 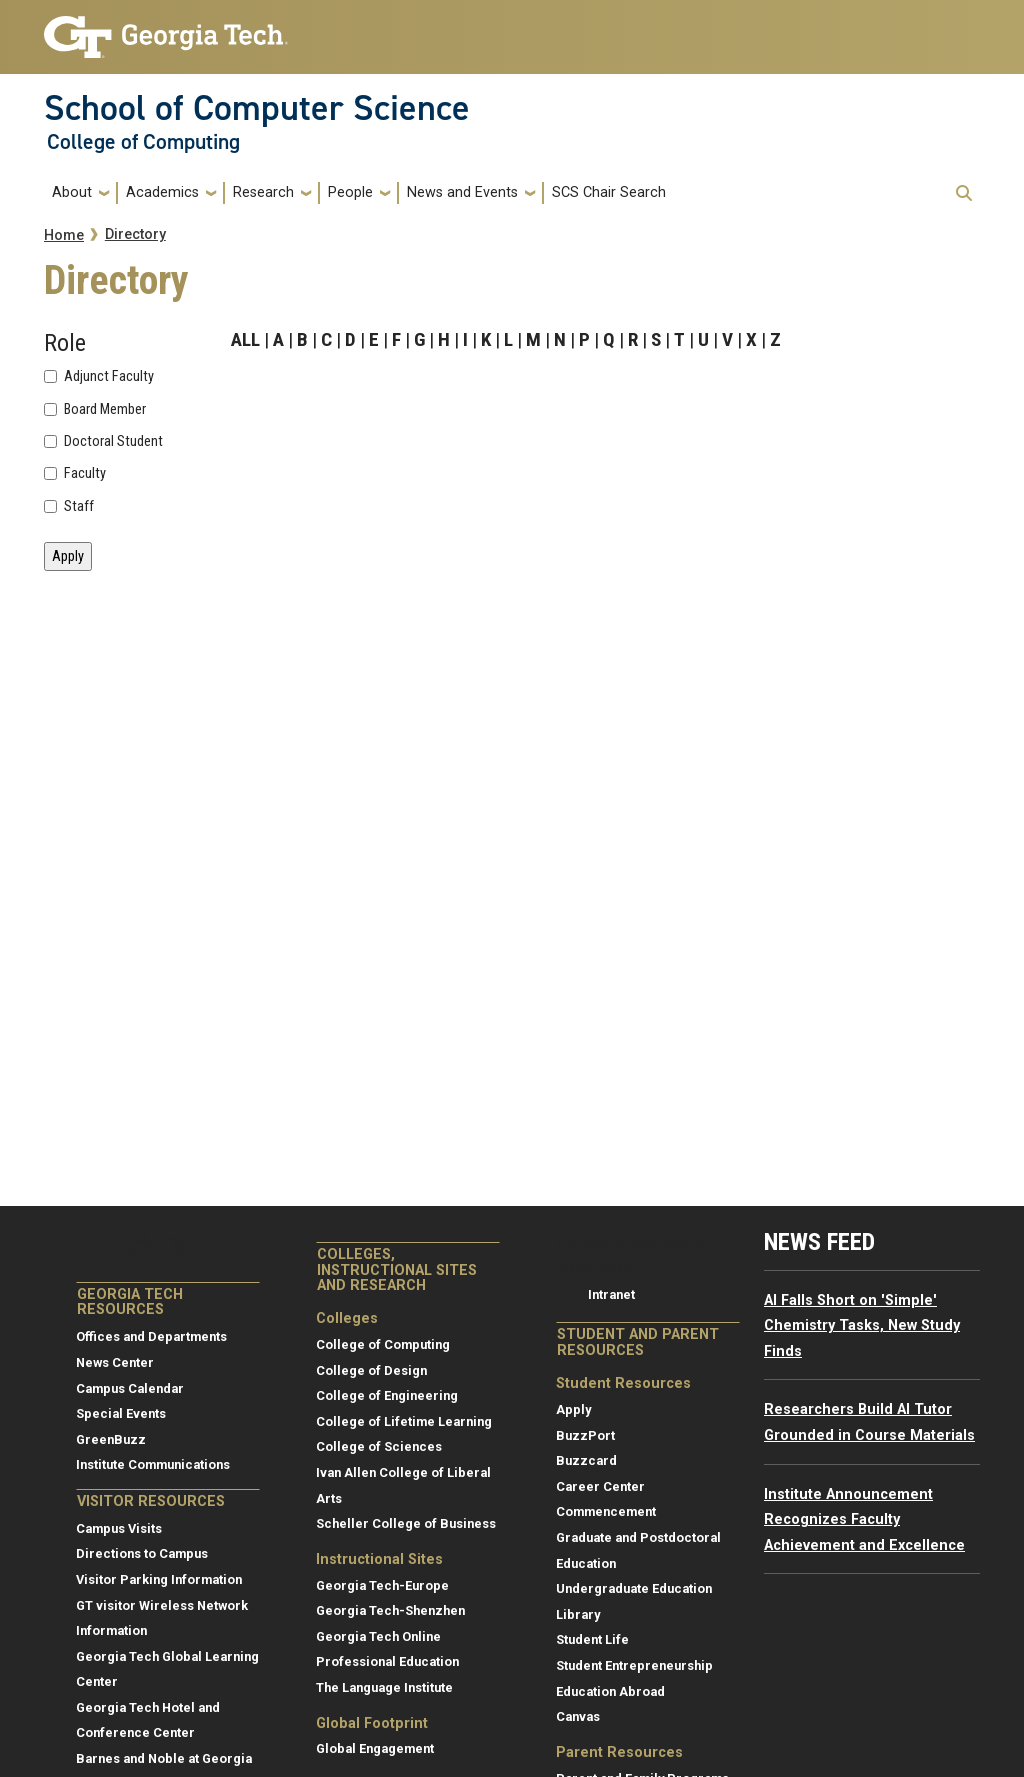 I want to click on Visitor Parking Information, so click(x=159, y=1579).